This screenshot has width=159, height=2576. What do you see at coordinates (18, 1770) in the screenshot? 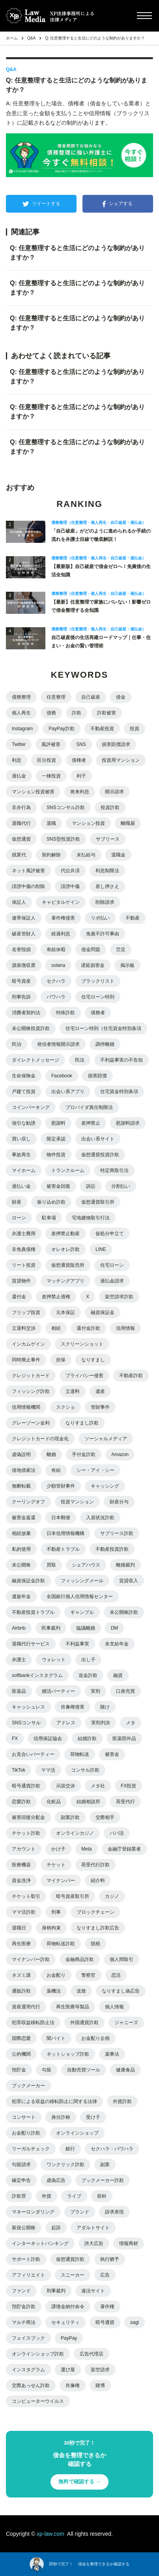
I see `TikTok` at bounding box center [18, 1770].